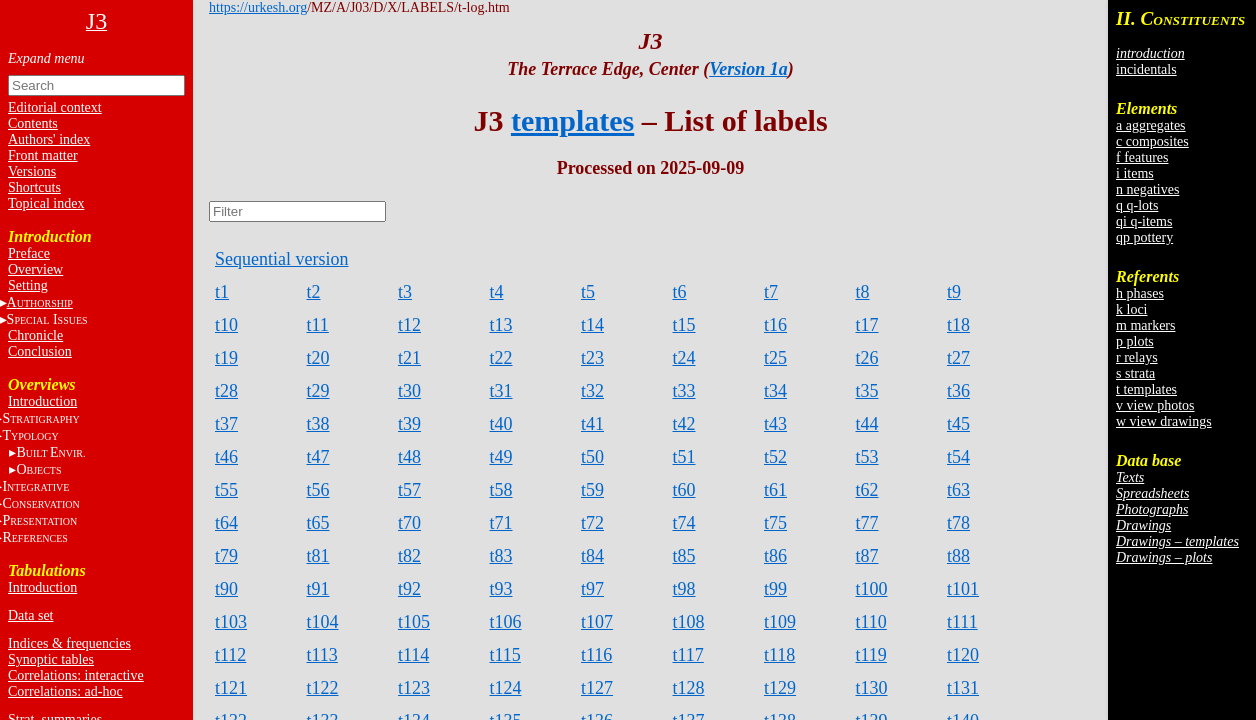 Image resolution: width=1256 pixels, height=720 pixels. I want to click on w view drawings, so click(1164, 421).